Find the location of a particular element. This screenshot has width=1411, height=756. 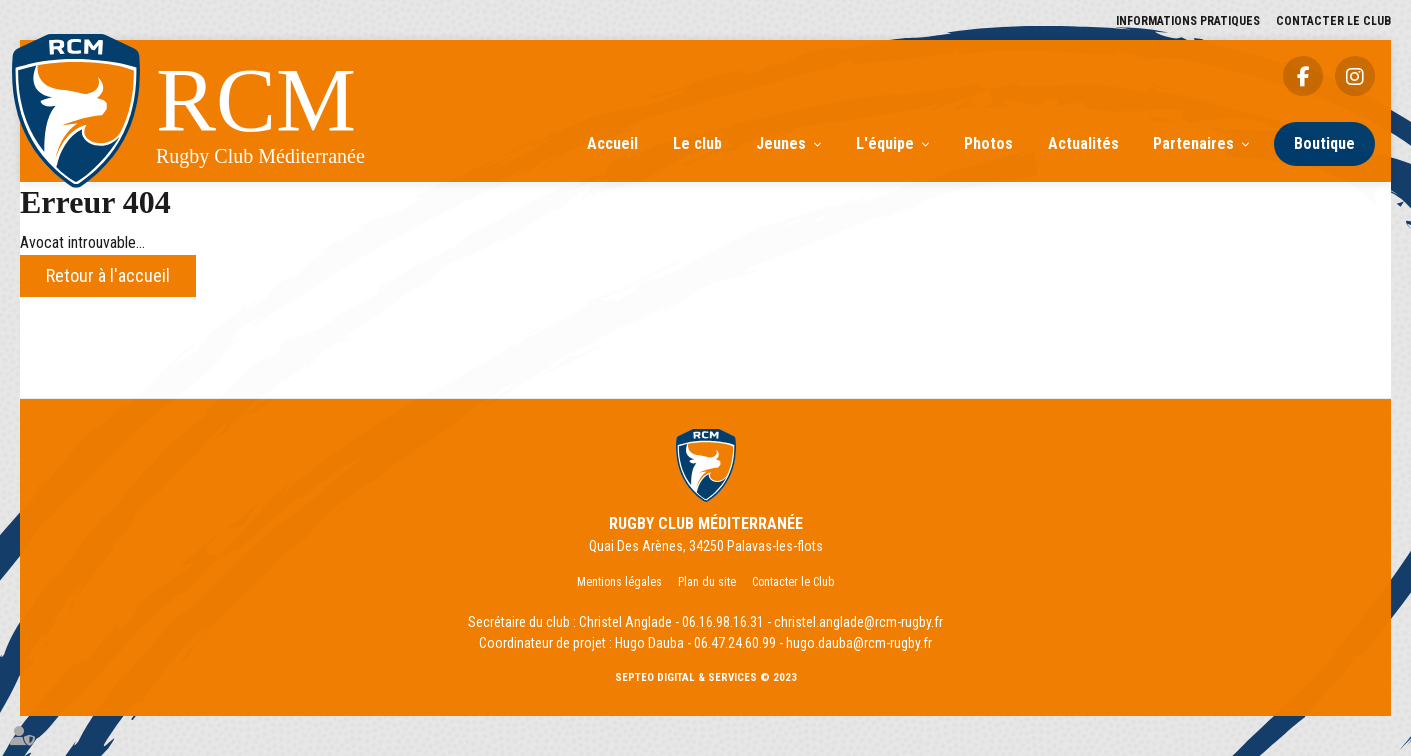

christel.anglade@rcm-rugby.fr is located at coordinates (858, 622).